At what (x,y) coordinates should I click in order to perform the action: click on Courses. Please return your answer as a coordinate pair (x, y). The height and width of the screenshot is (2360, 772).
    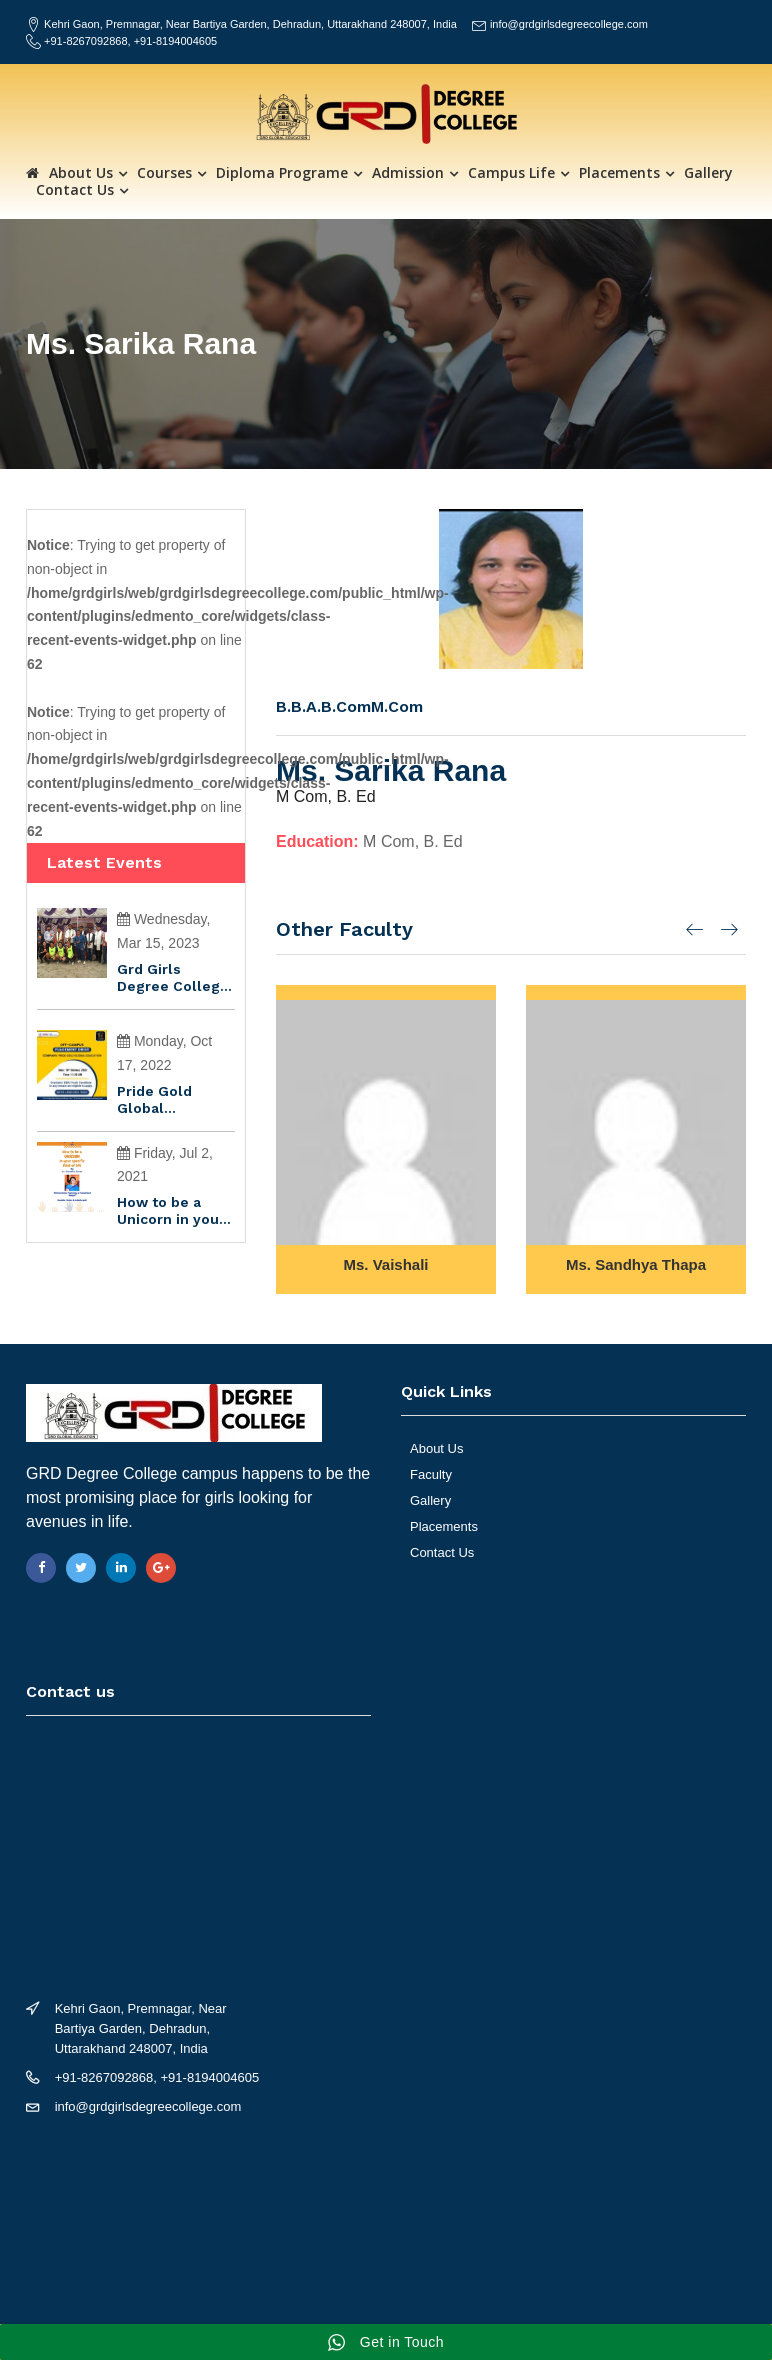
    Looking at the image, I should click on (164, 172).